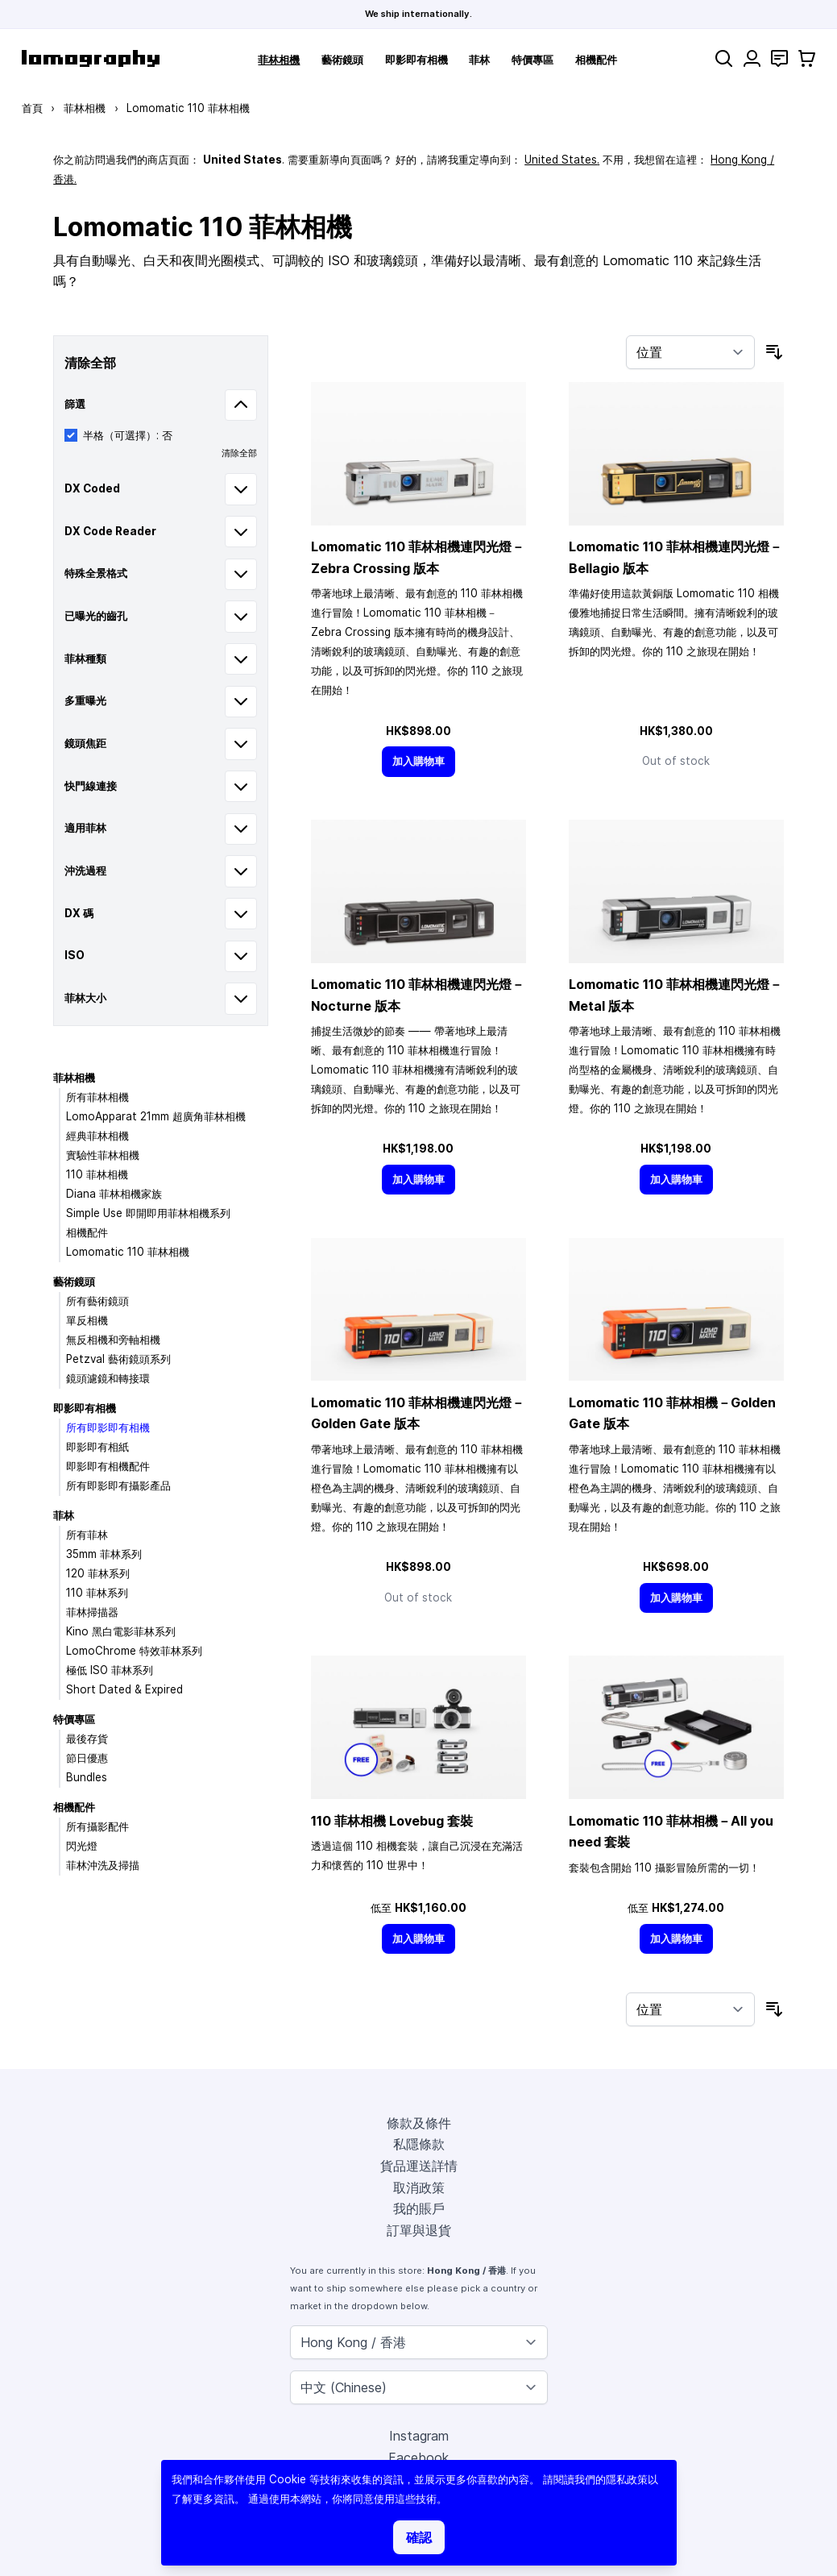  What do you see at coordinates (87, 1738) in the screenshot?
I see `最後存貨` at bounding box center [87, 1738].